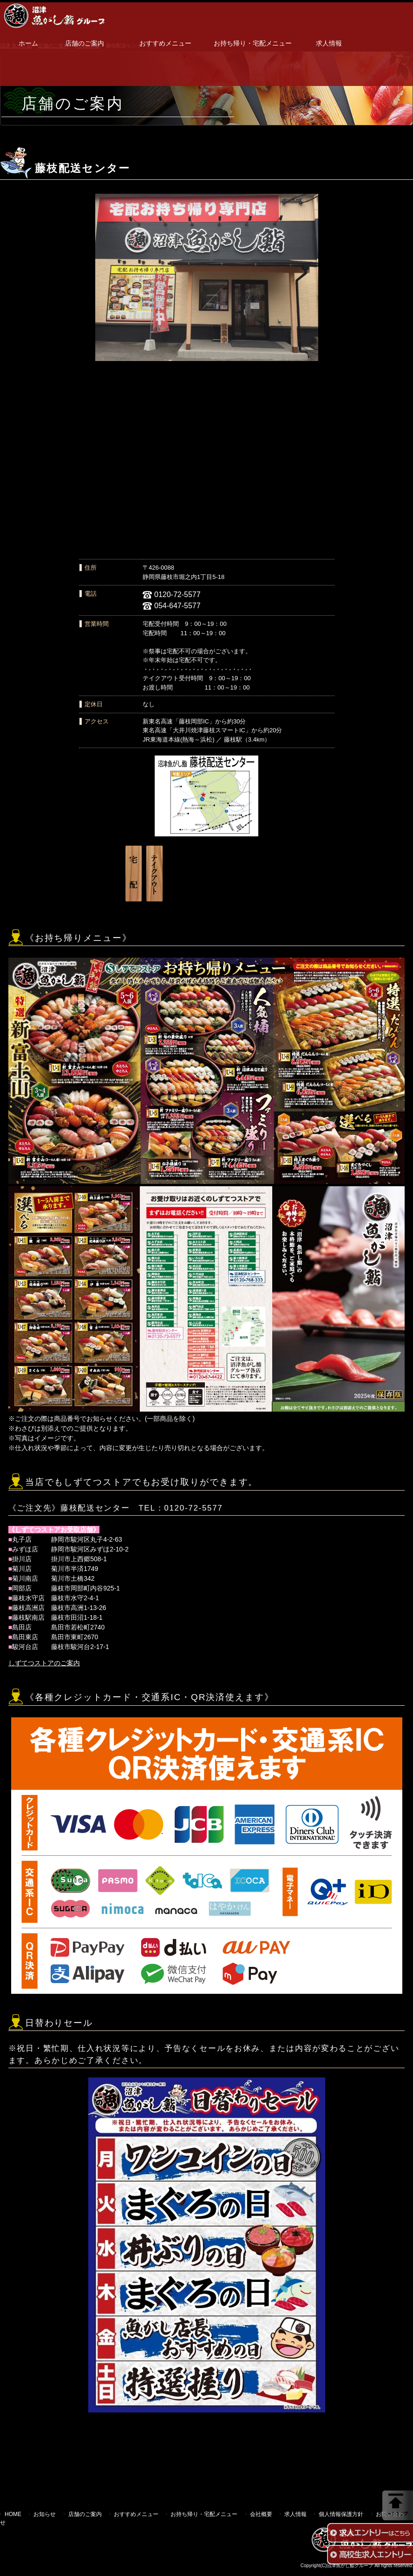 The height and width of the screenshot is (2576, 413). I want to click on 店舗のご案内, so click(84, 43).